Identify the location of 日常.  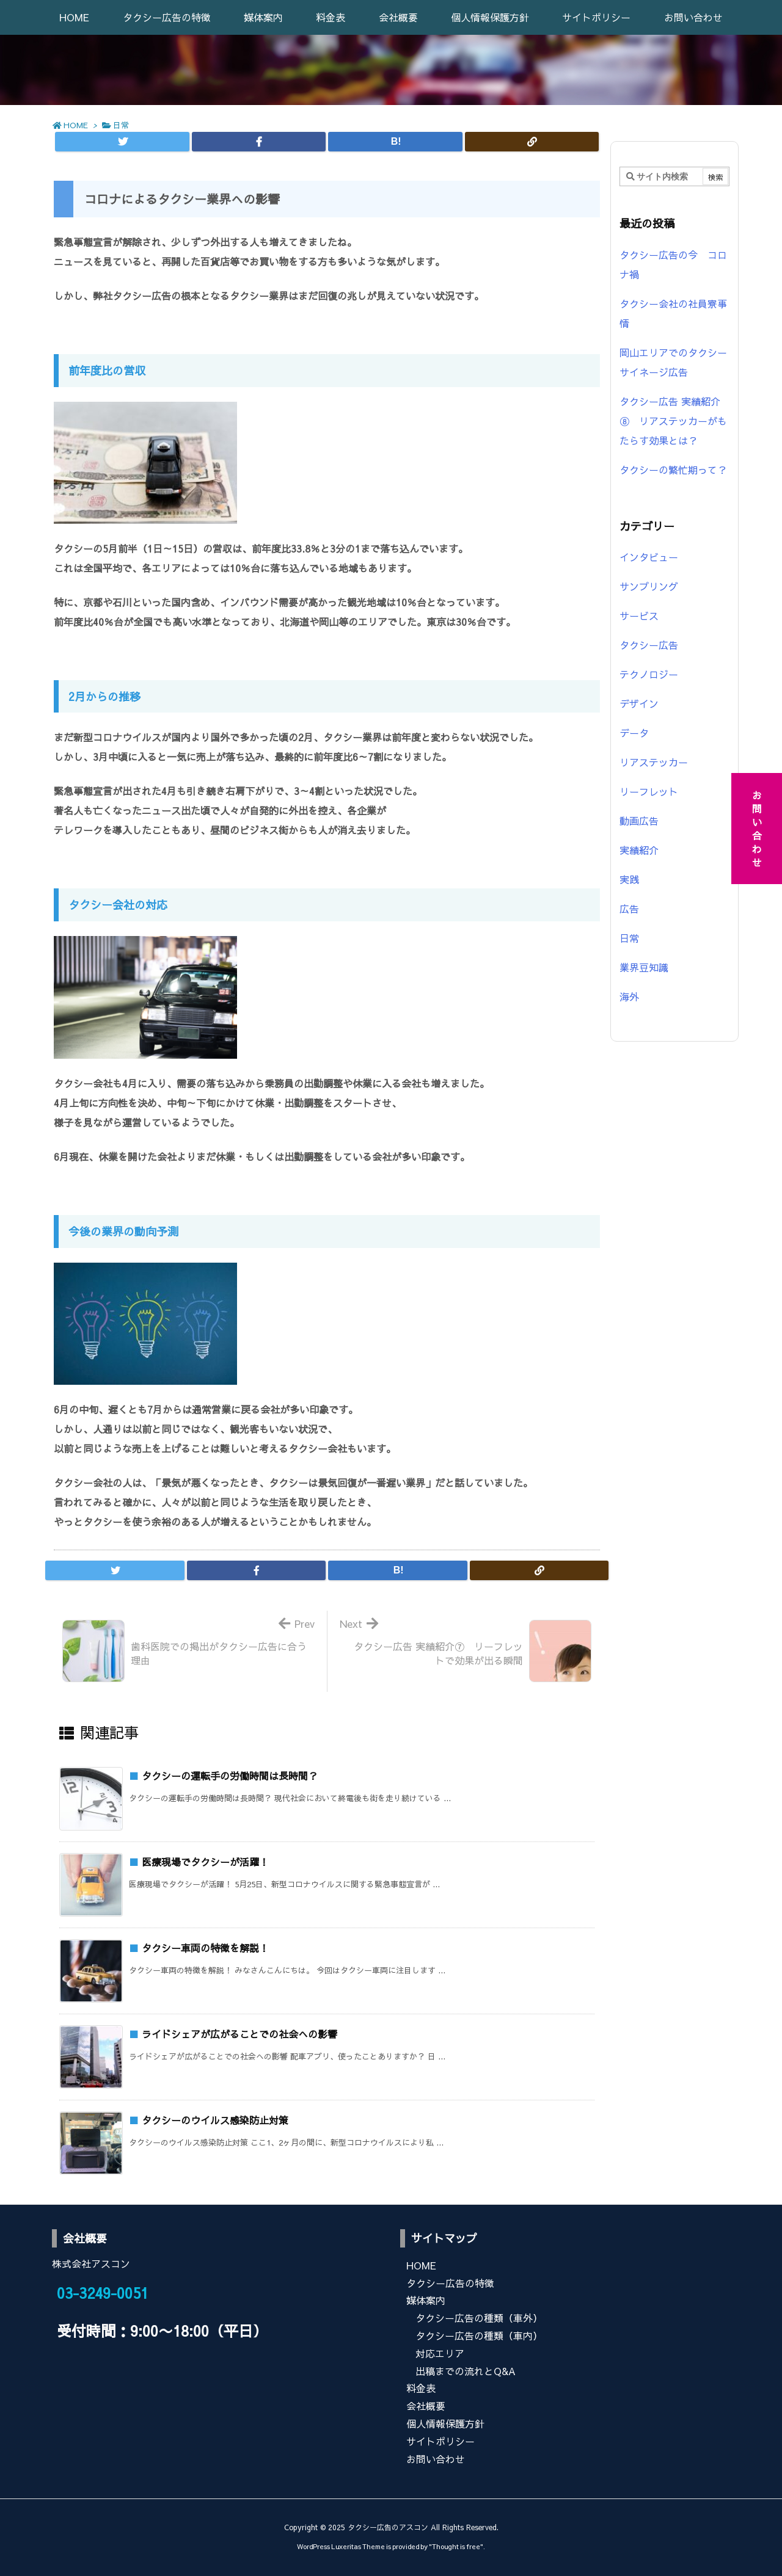
(121, 125).